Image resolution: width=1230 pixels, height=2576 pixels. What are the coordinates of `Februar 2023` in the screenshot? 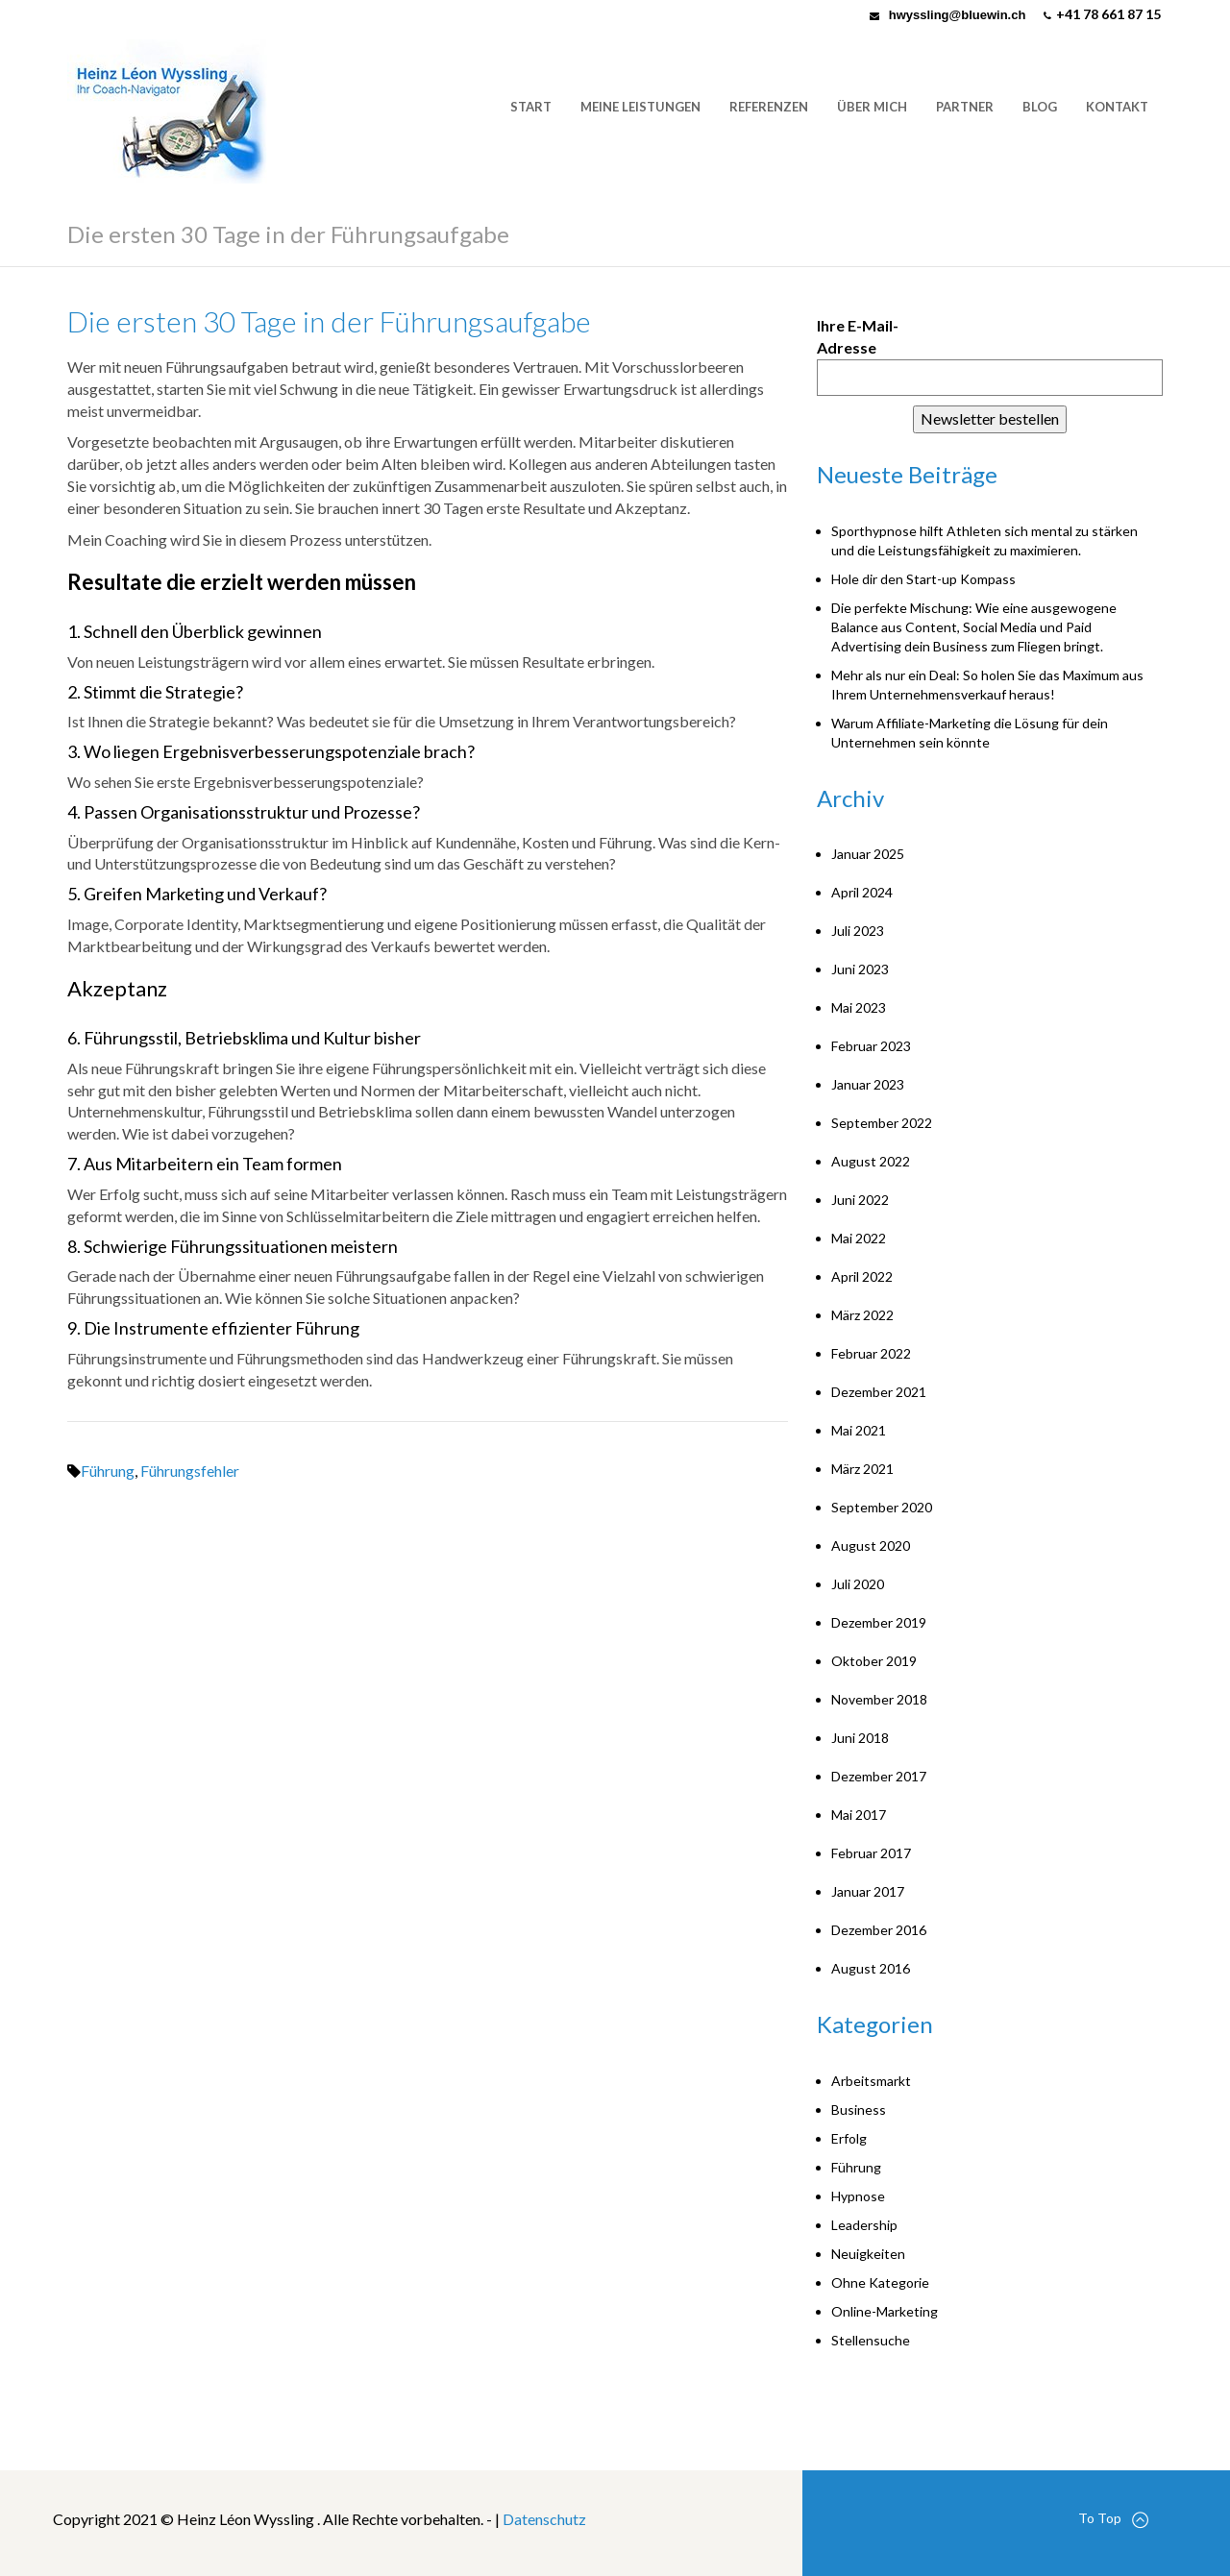 It's located at (871, 1046).